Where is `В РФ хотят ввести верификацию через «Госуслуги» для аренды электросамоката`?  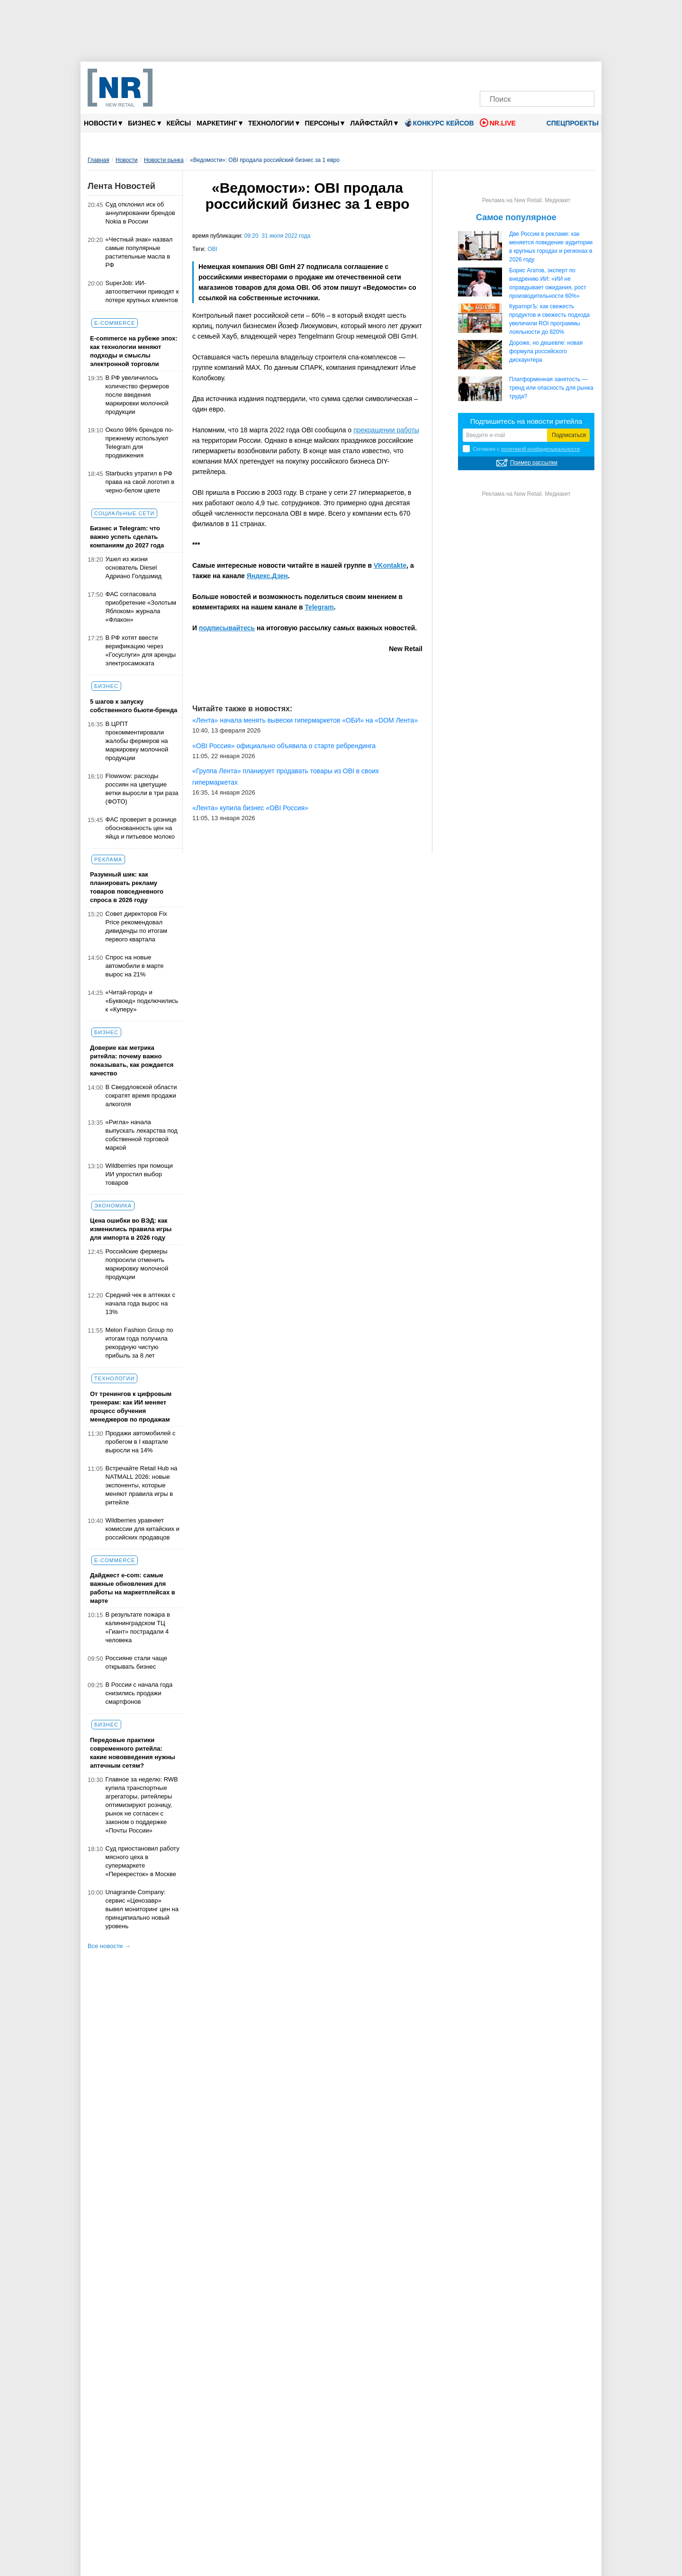
В РФ хотят ввести верификацию через «Госуслуги» для аренды электросамоката is located at coordinates (141, 650).